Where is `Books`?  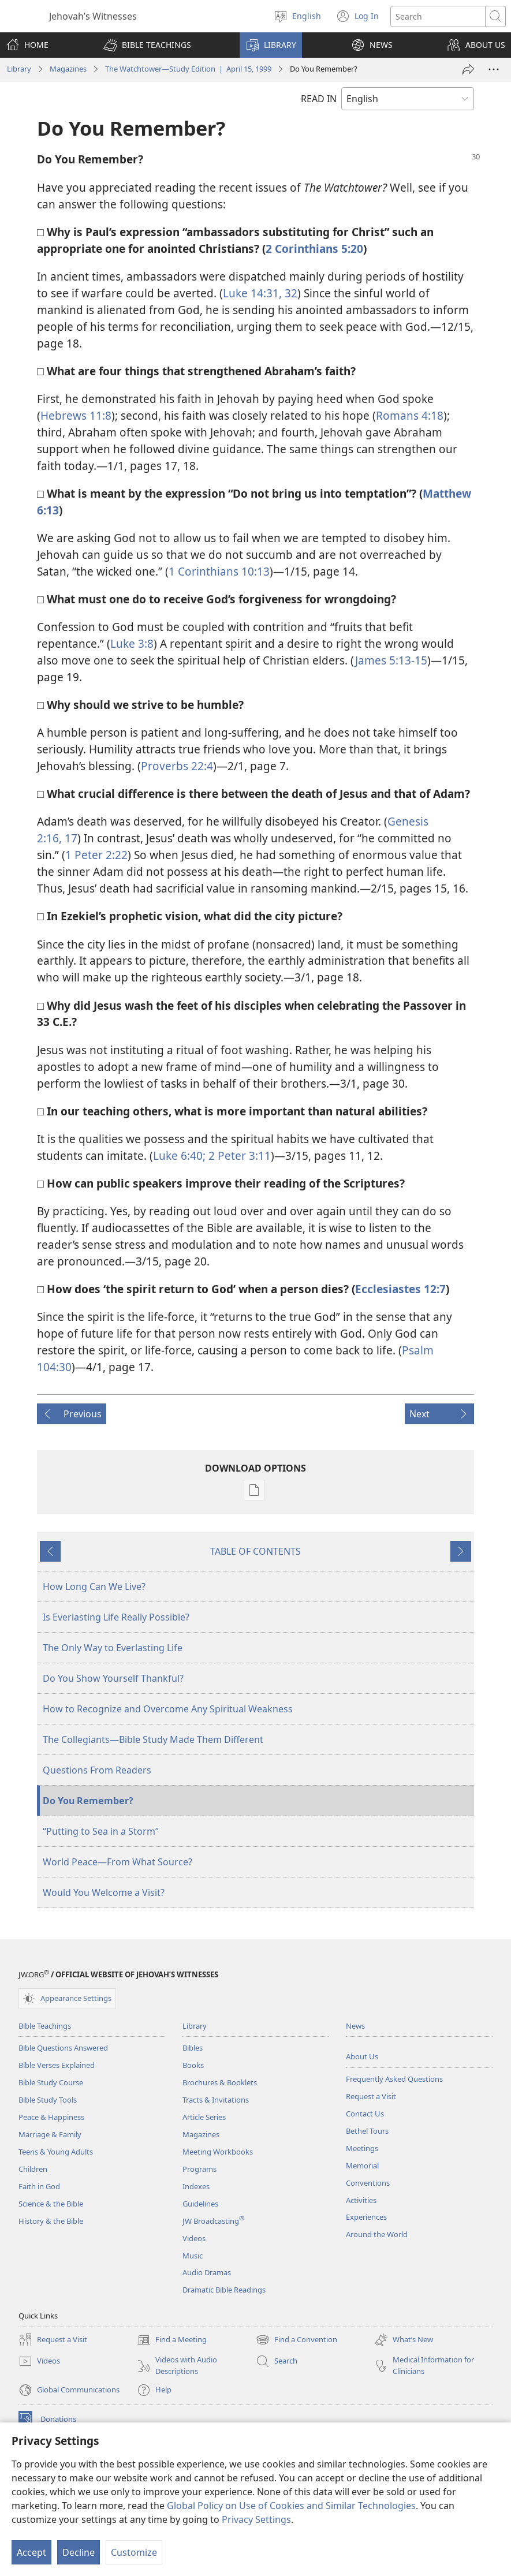
Books is located at coordinates (193, 2065).